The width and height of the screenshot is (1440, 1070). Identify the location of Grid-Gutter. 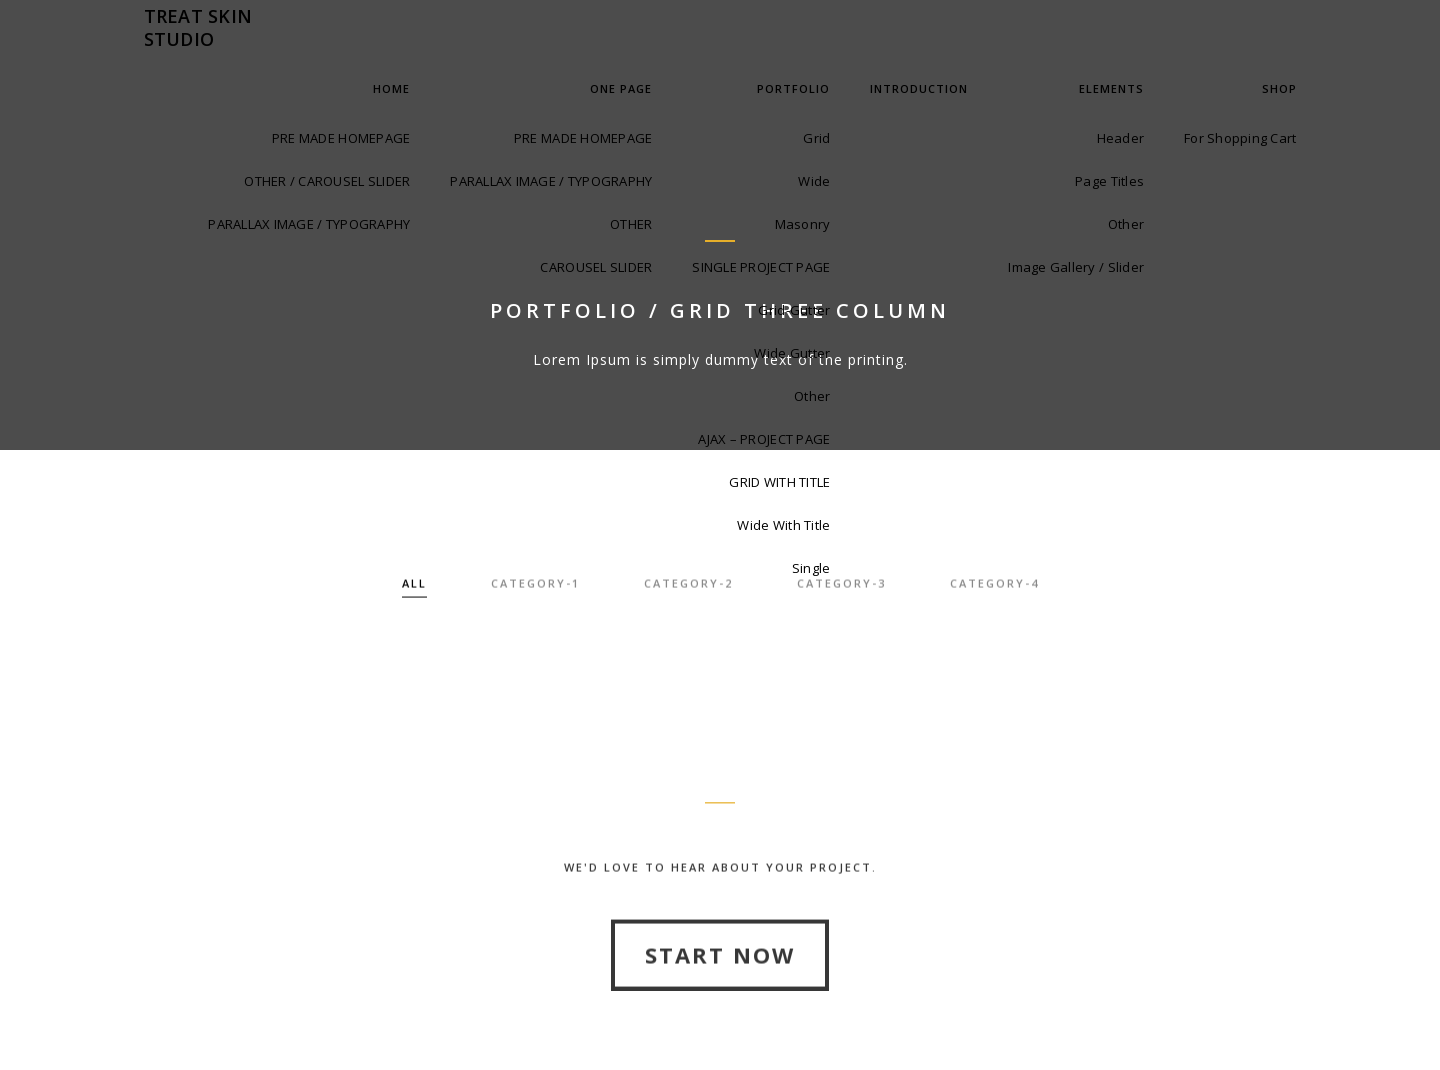
(794, 310).